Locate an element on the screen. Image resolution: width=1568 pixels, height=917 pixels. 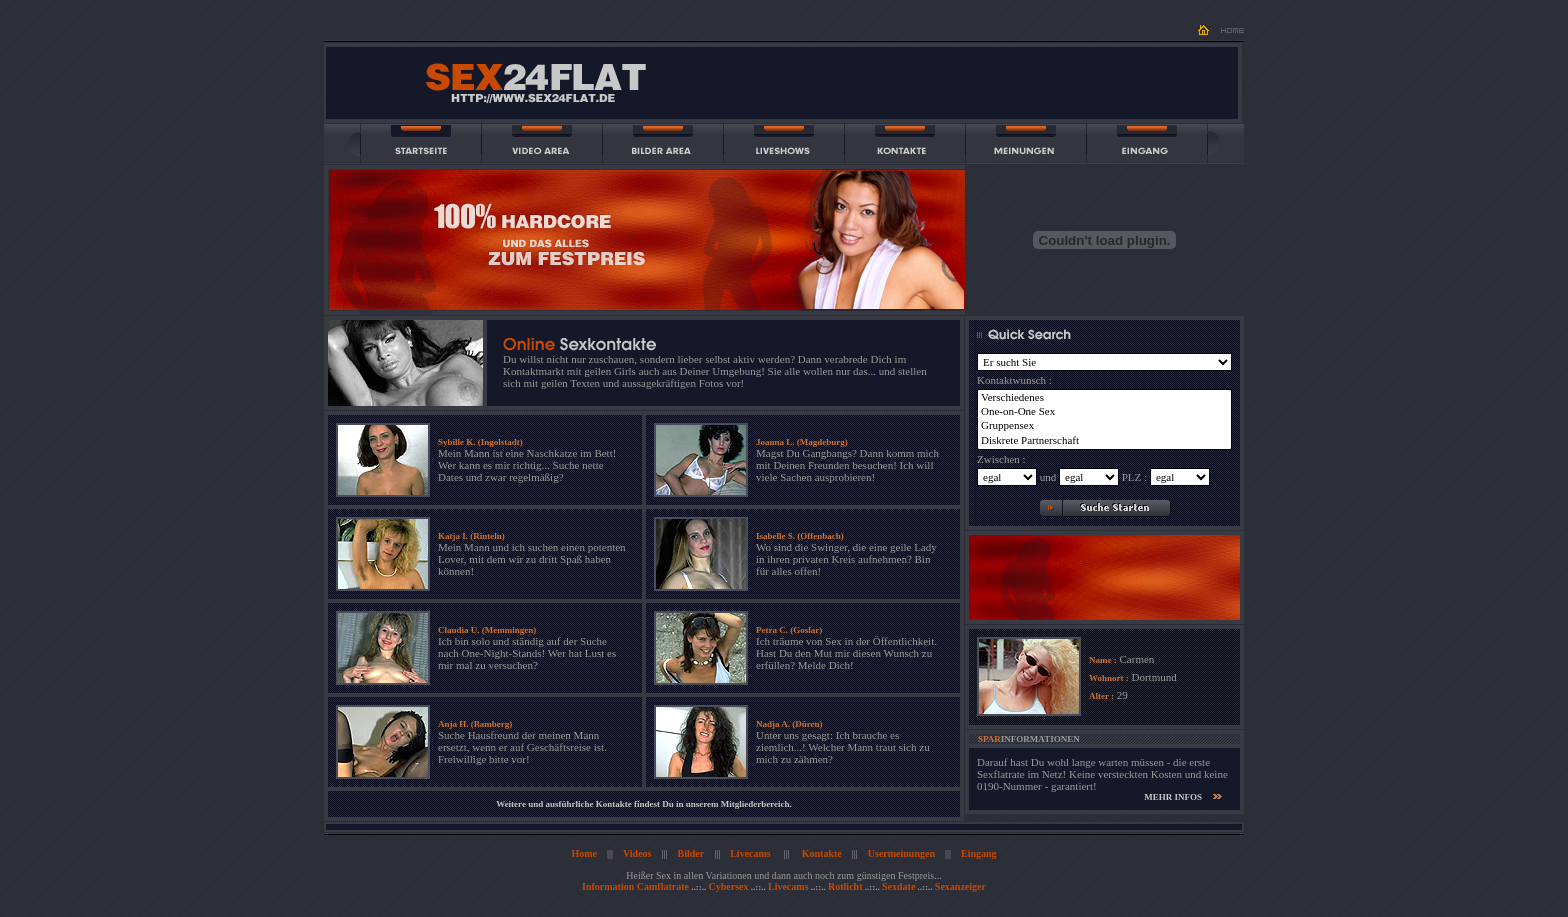
Livecams is located at coordinates (750, 853).